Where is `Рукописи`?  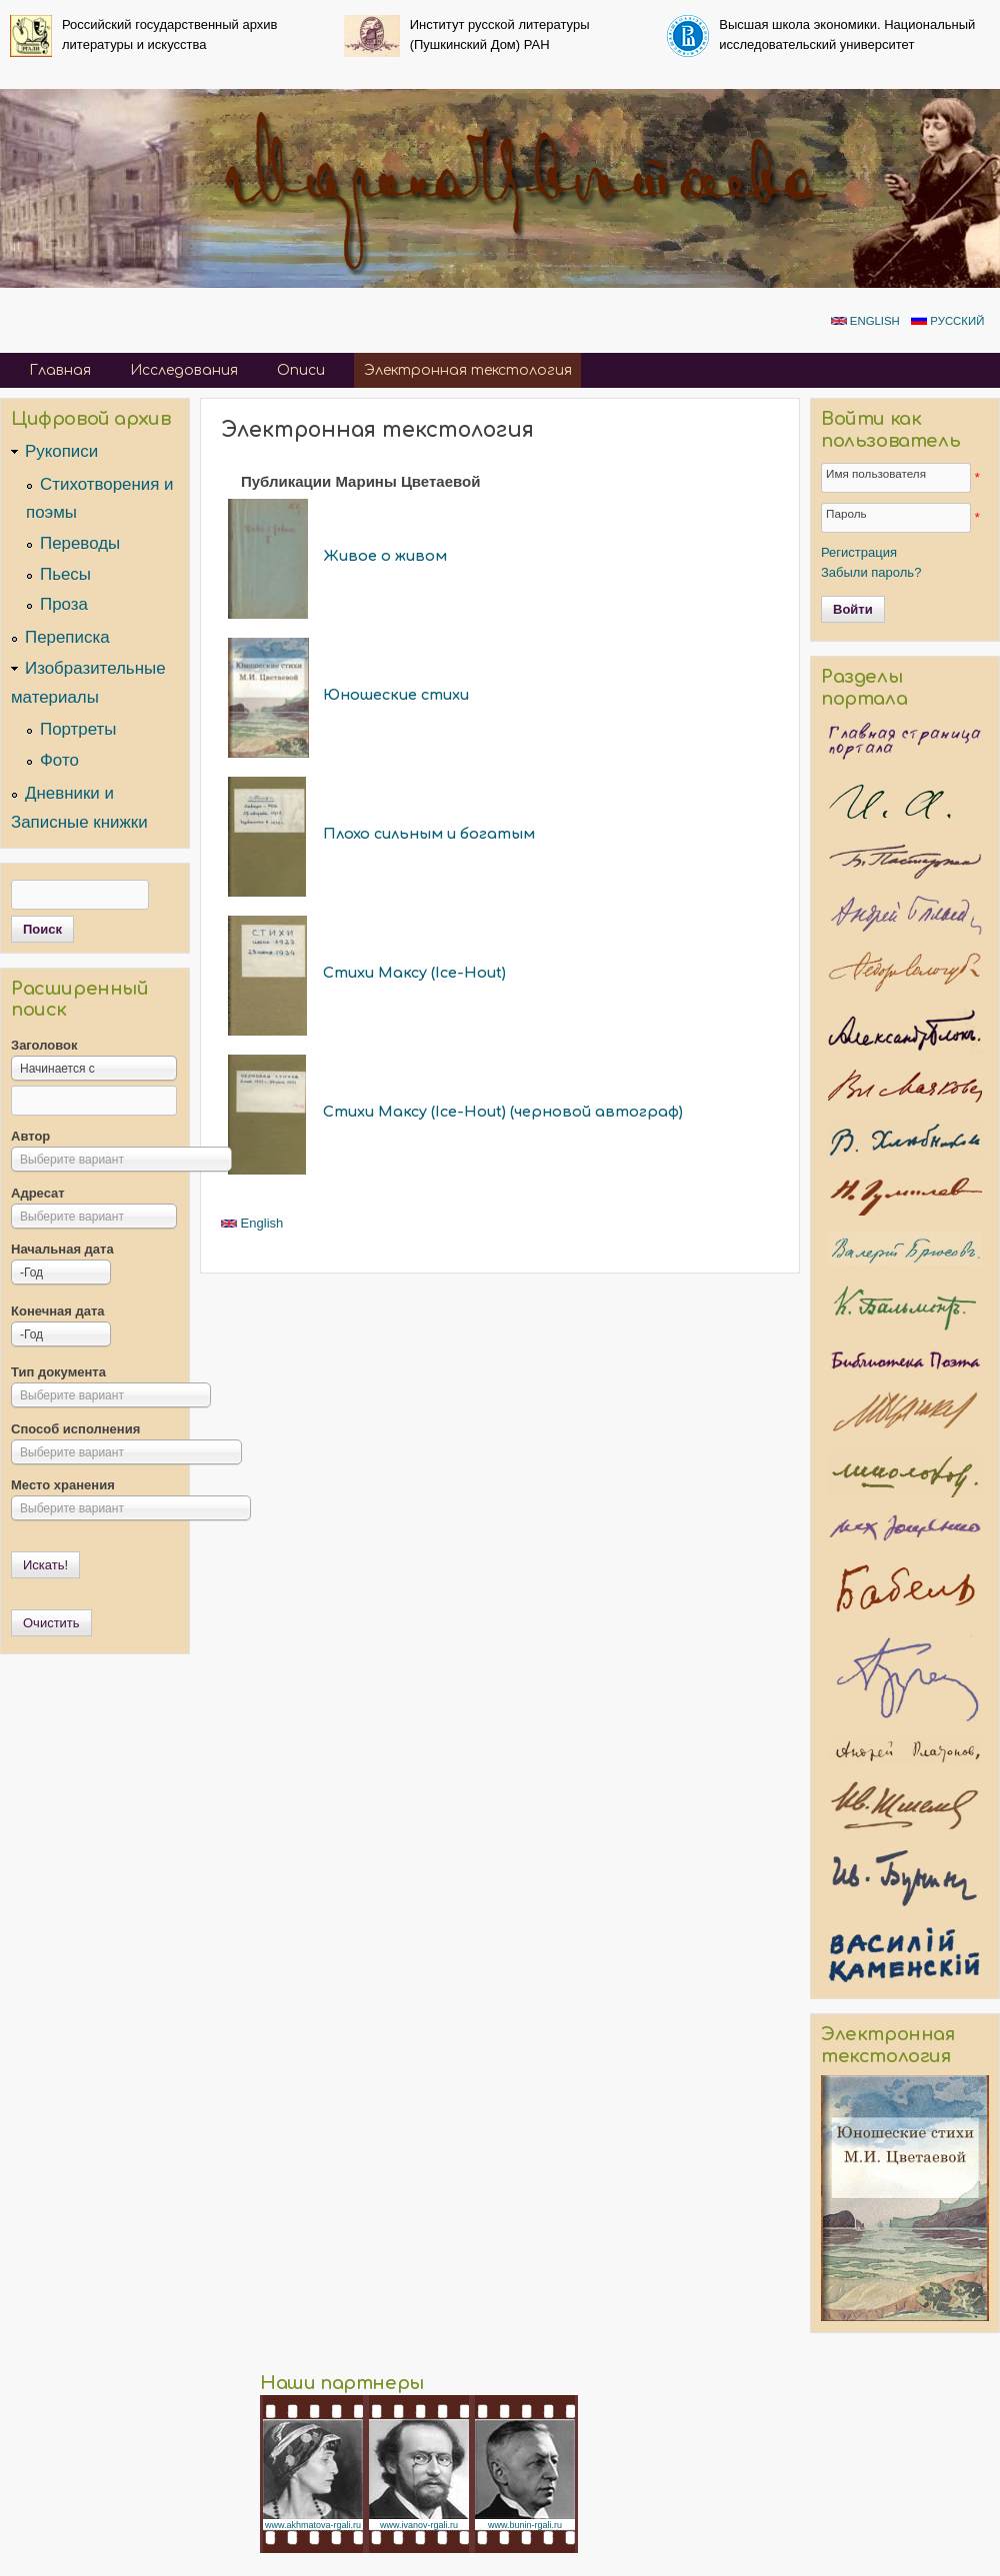 Рукописи is located at coordinates (61, 451).